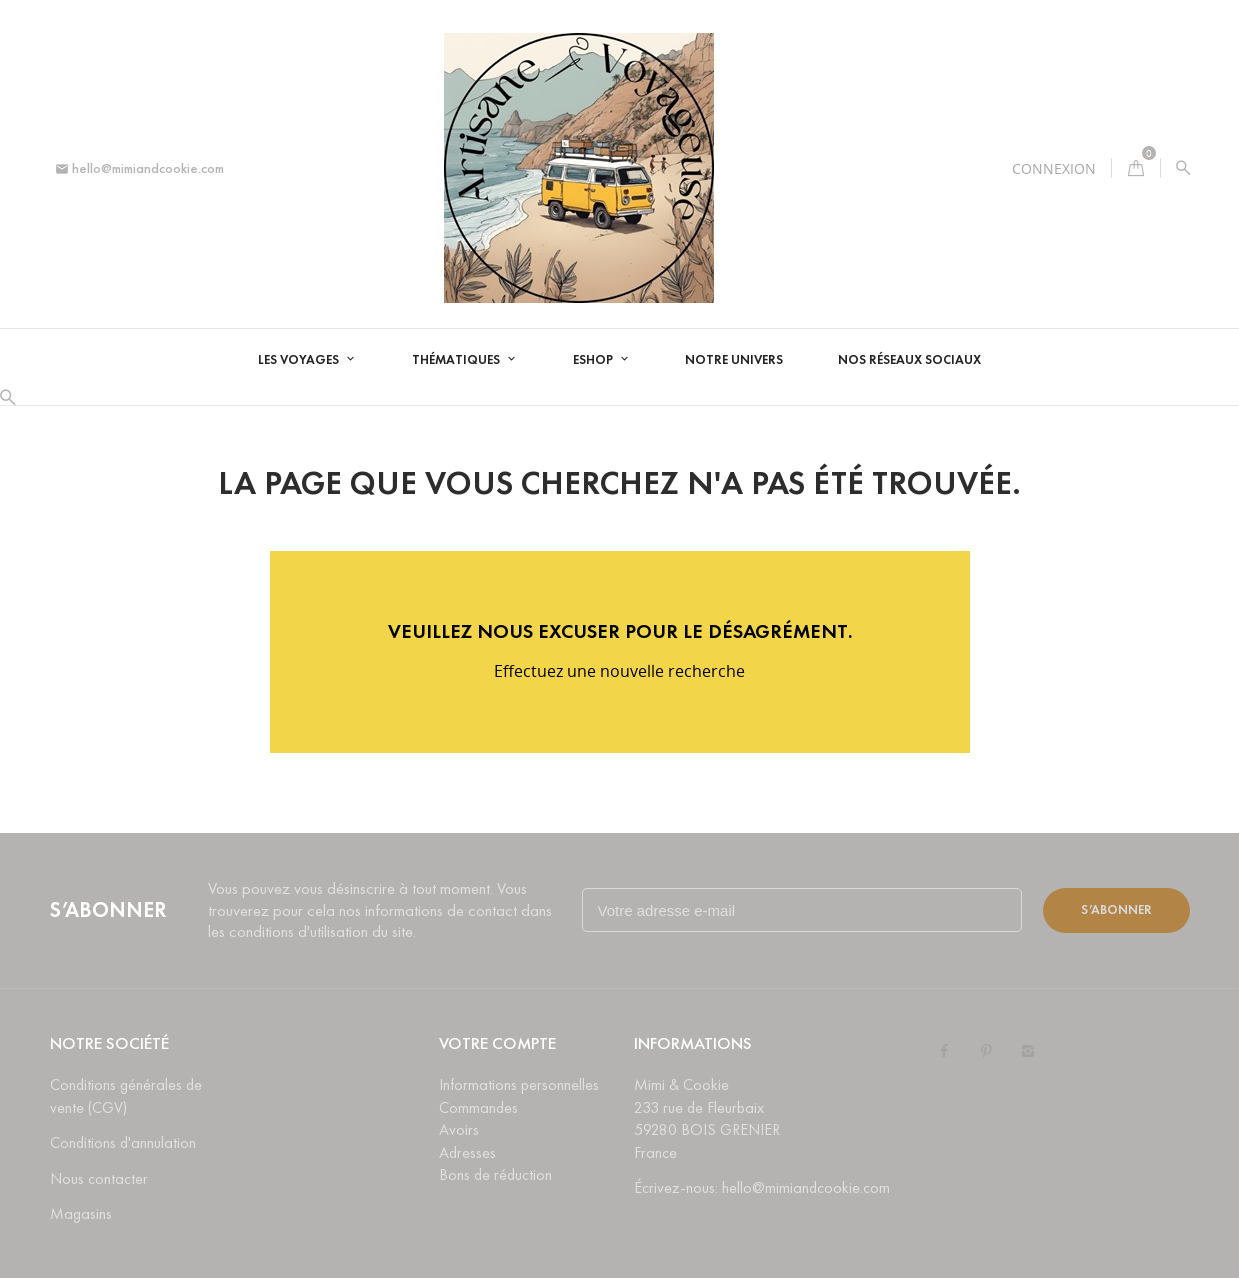  What do you see at coordinates (909, 360) in the screenshot?
I see `Nos réseaux sociaux` at bounding box center [909, 360].